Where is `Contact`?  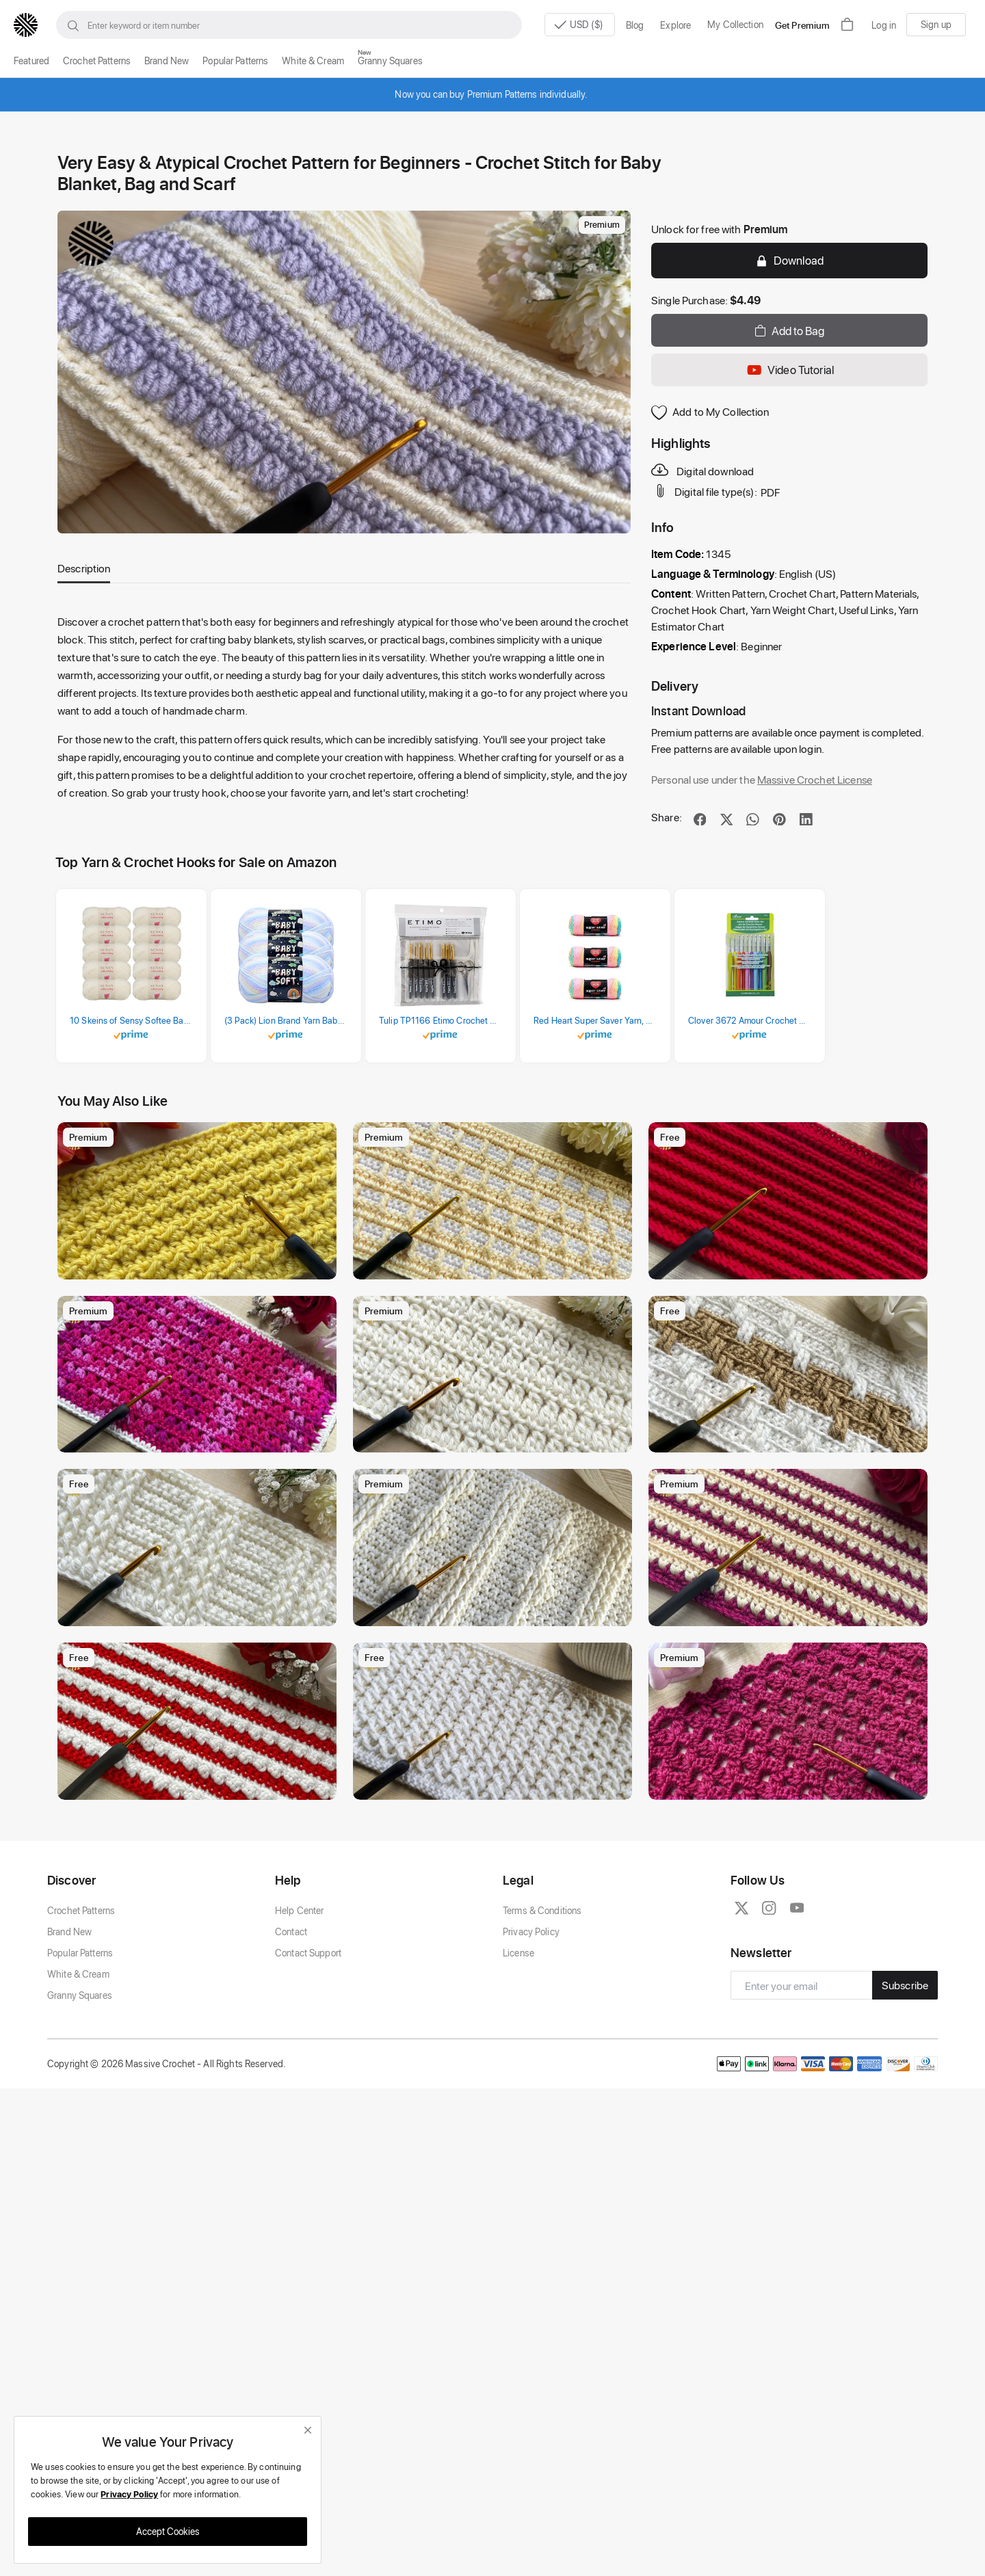
Contact is located at coordinates (291, 1931).